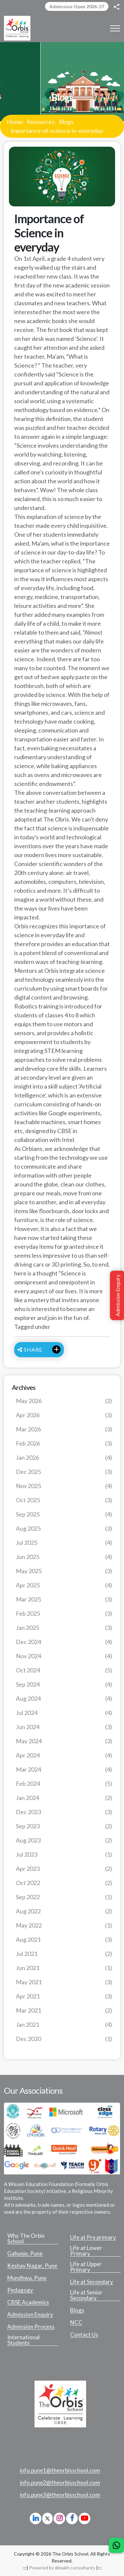  Describe the element at coordinates (76, 2322) in the screenshot. I see `NCC` at that location.